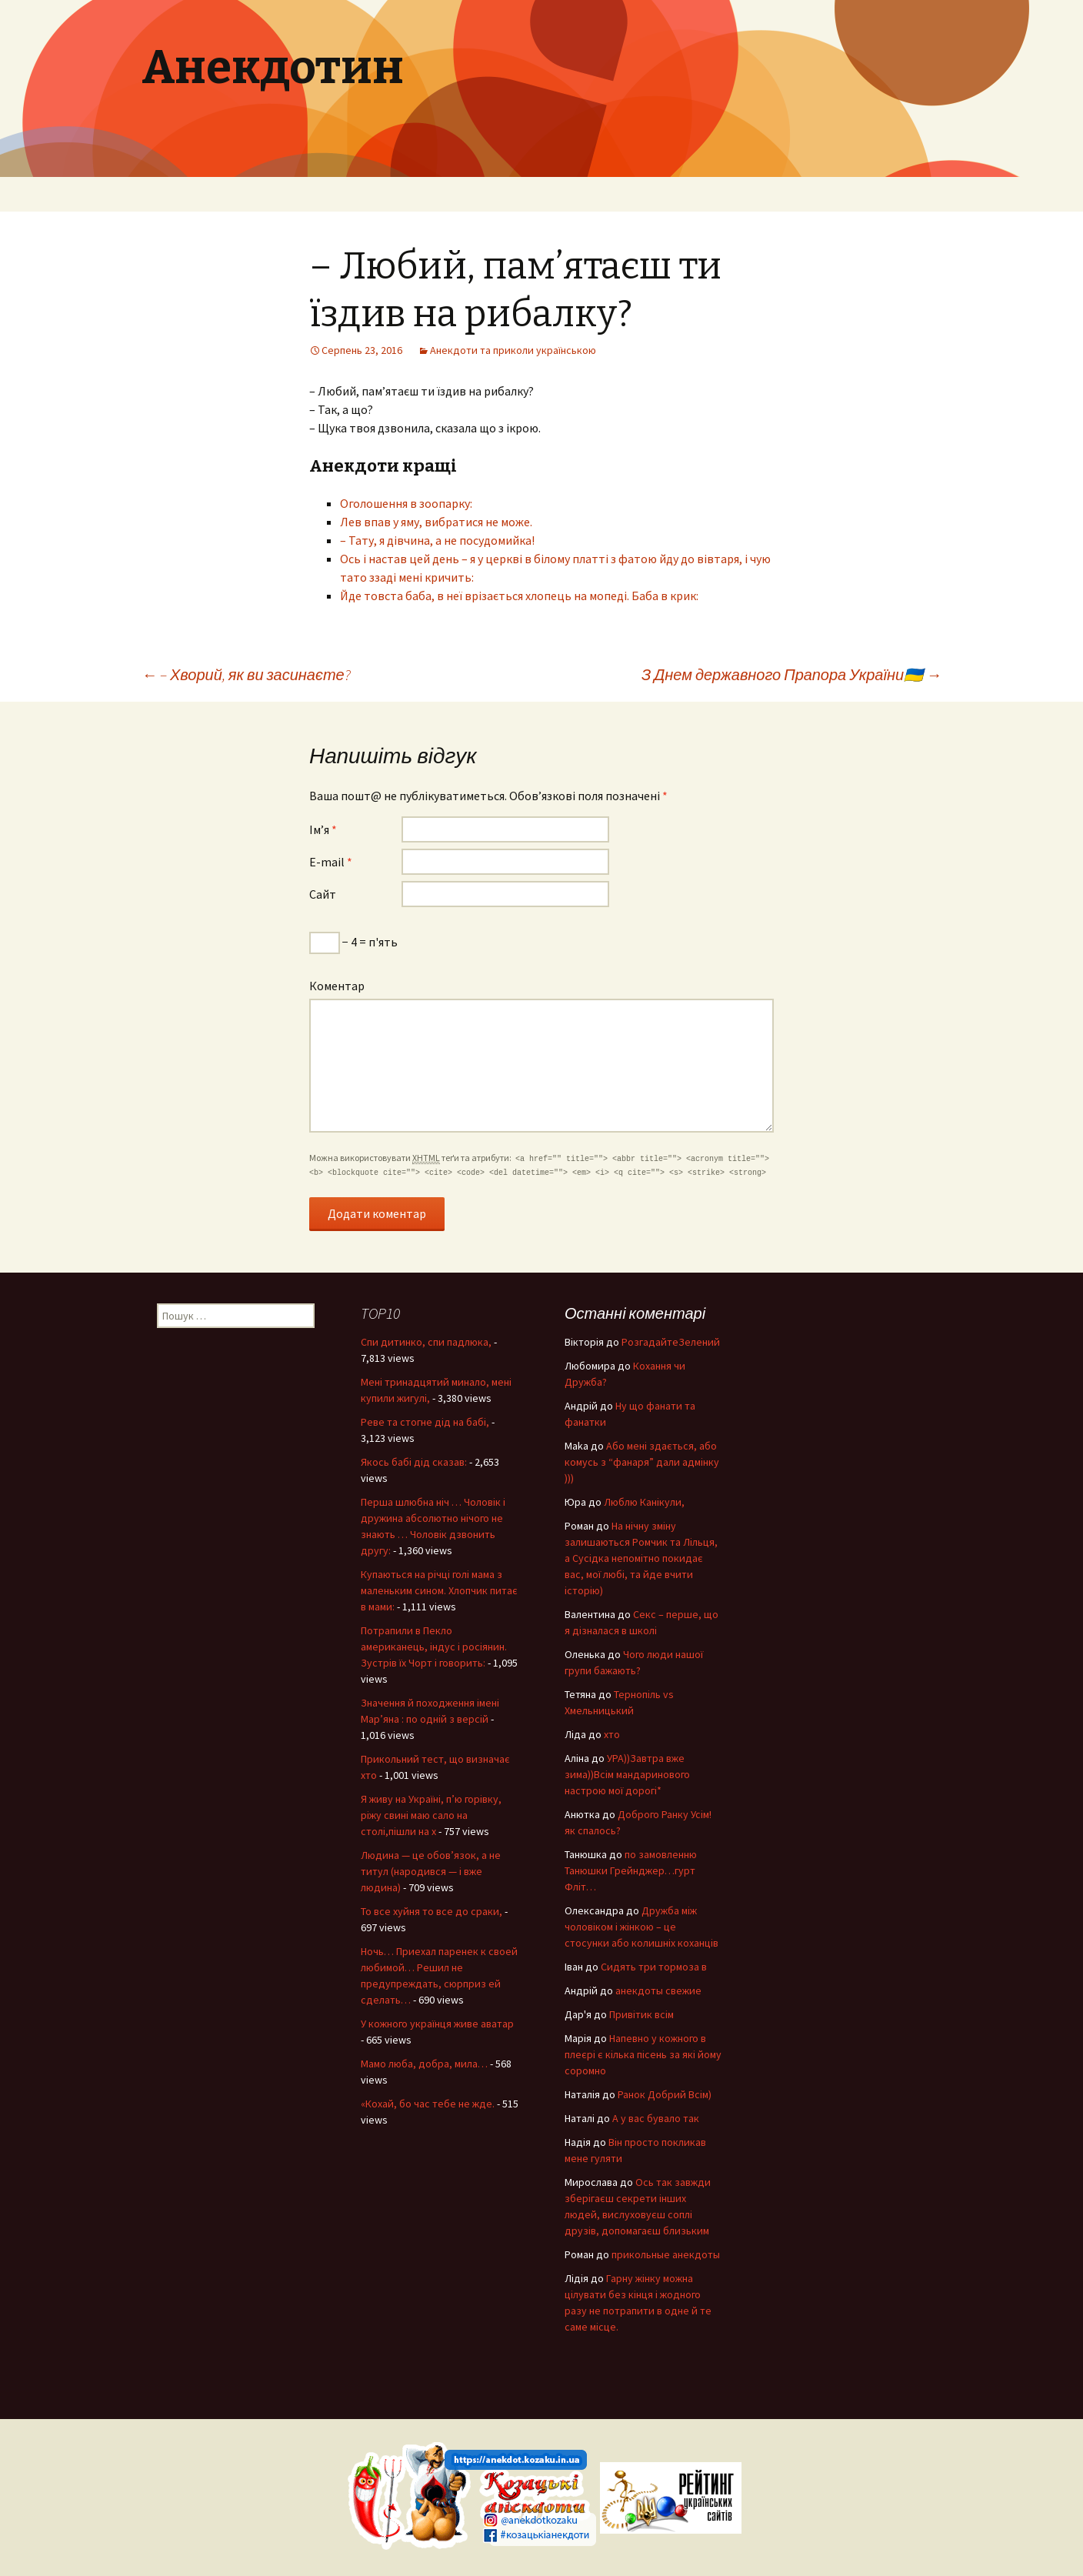  I want to click on E-mail, so click(330, 861).